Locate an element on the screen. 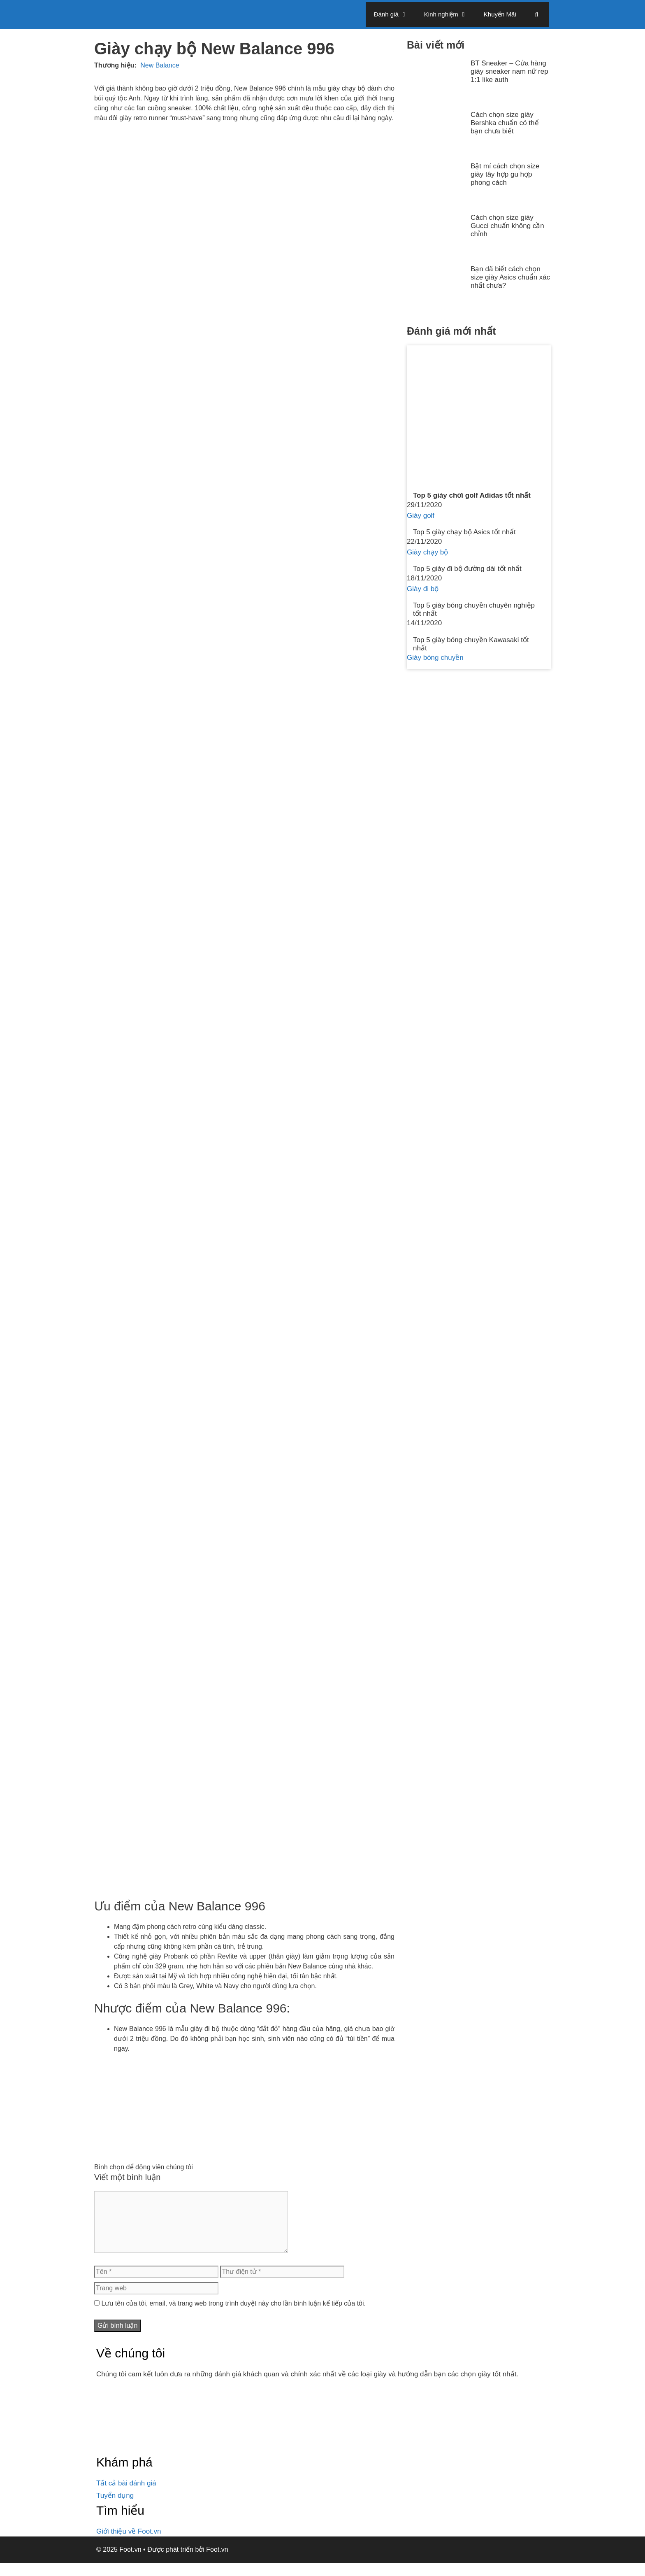 This screenshot has height=2576, width=645. Foot.vn is located at coordinates (217, 2562).